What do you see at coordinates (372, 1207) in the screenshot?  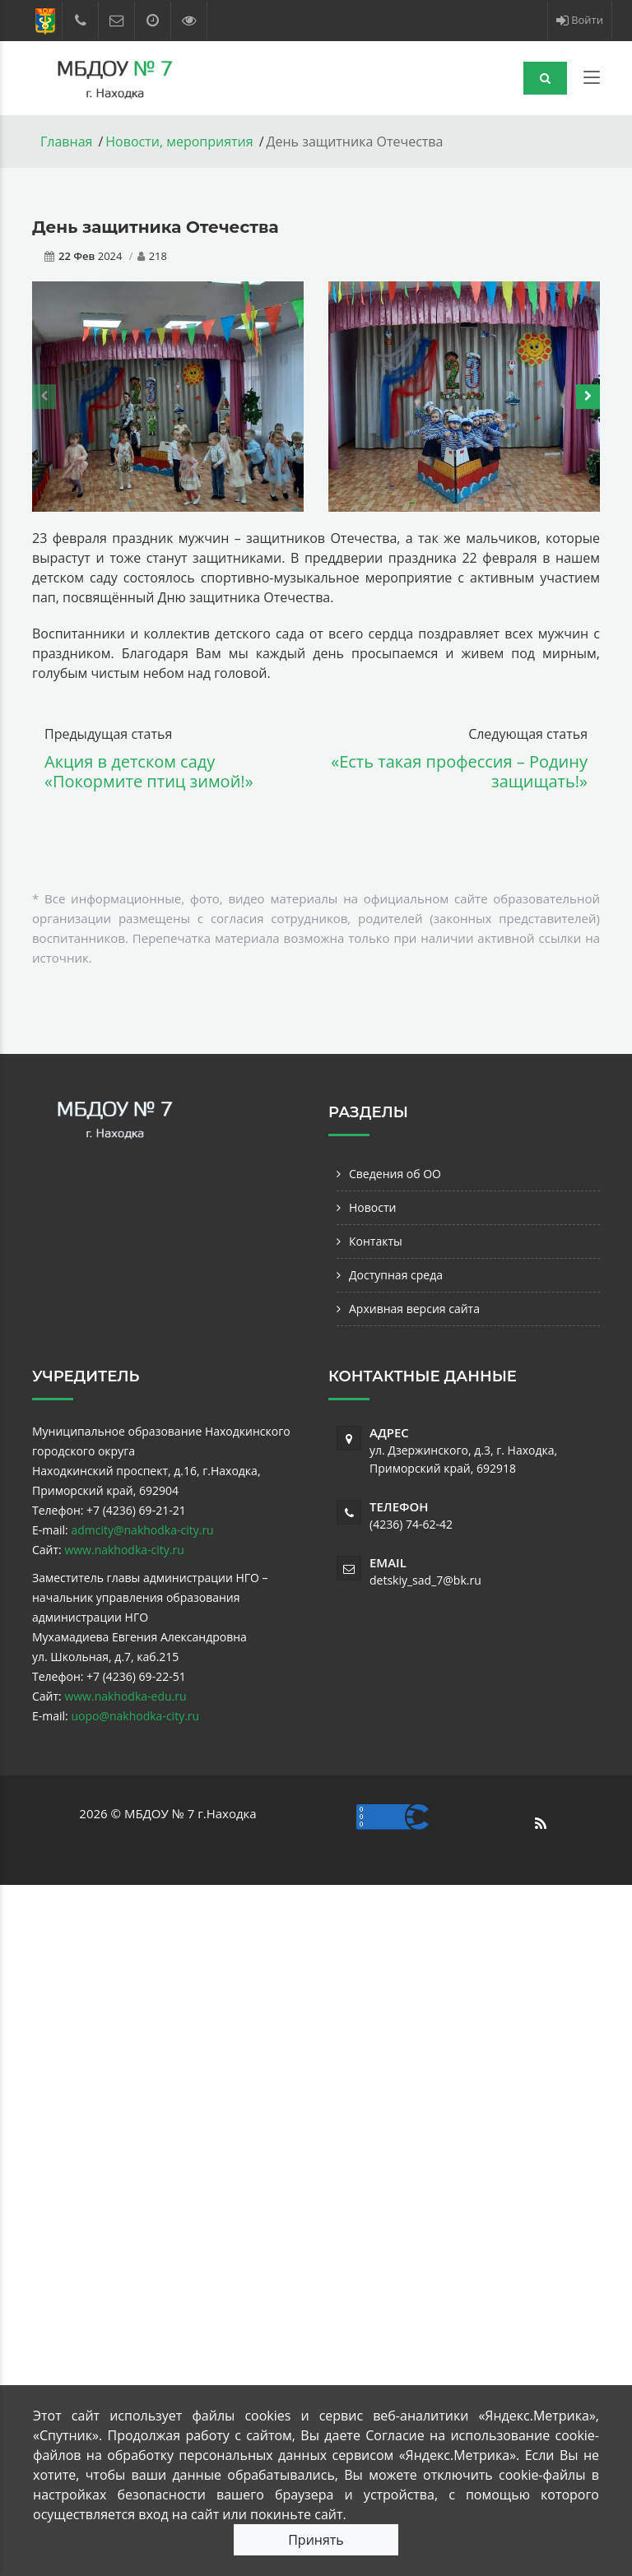 I see `Новости` at bounding box center [372, 1207].